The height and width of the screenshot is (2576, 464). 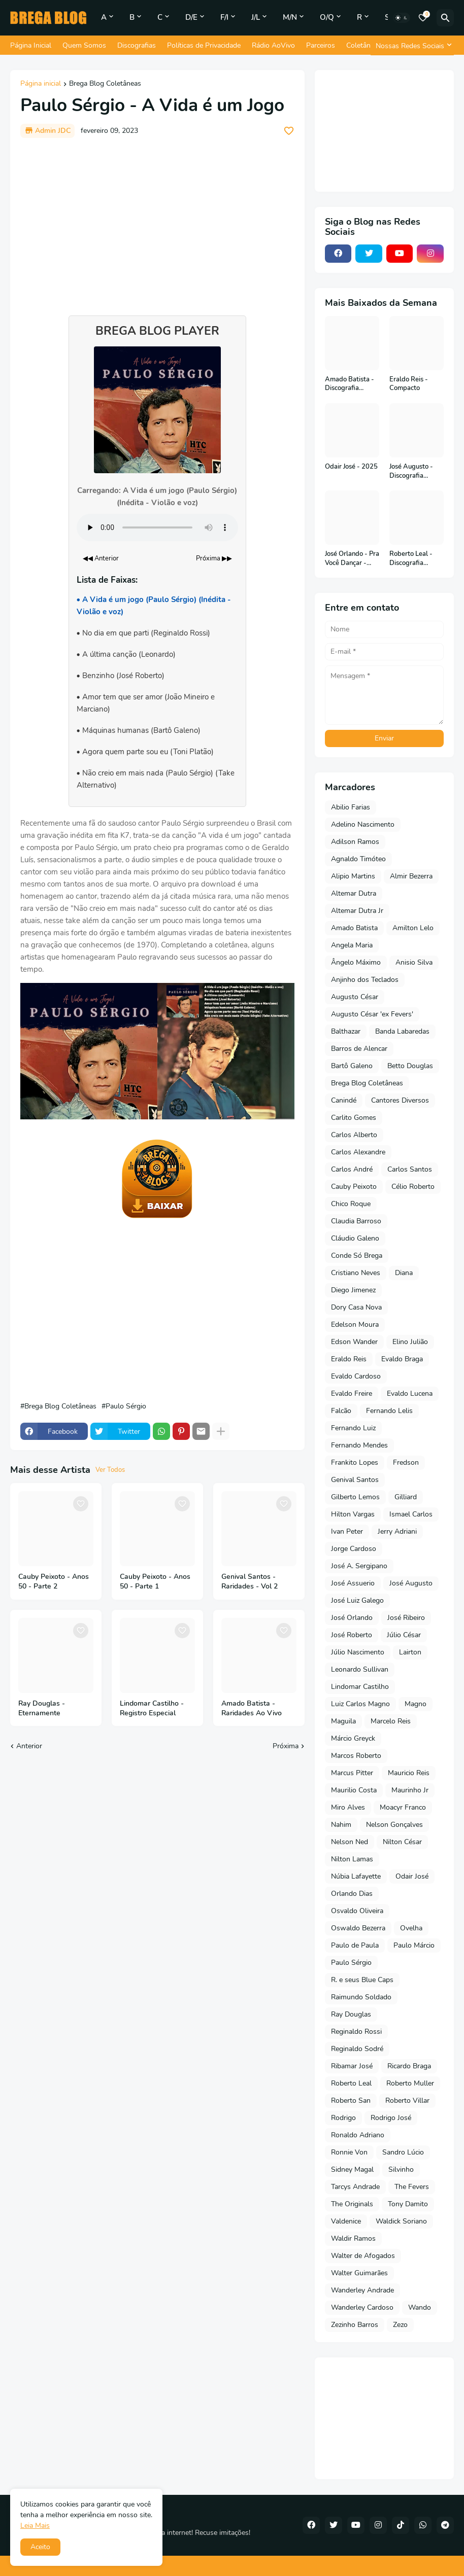 I want to click on Zezo, so click(x=400, y=2325).